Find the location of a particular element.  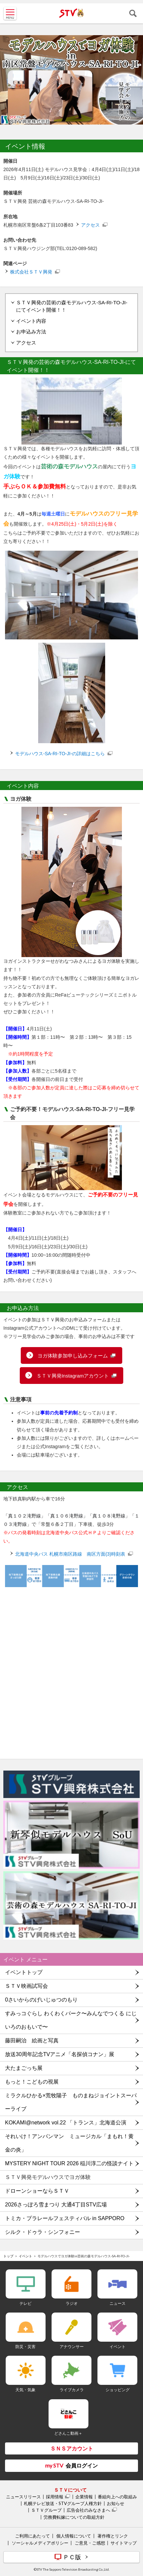

藤田嗣治 絵画と写真 is located at coordinates (32, 2040).